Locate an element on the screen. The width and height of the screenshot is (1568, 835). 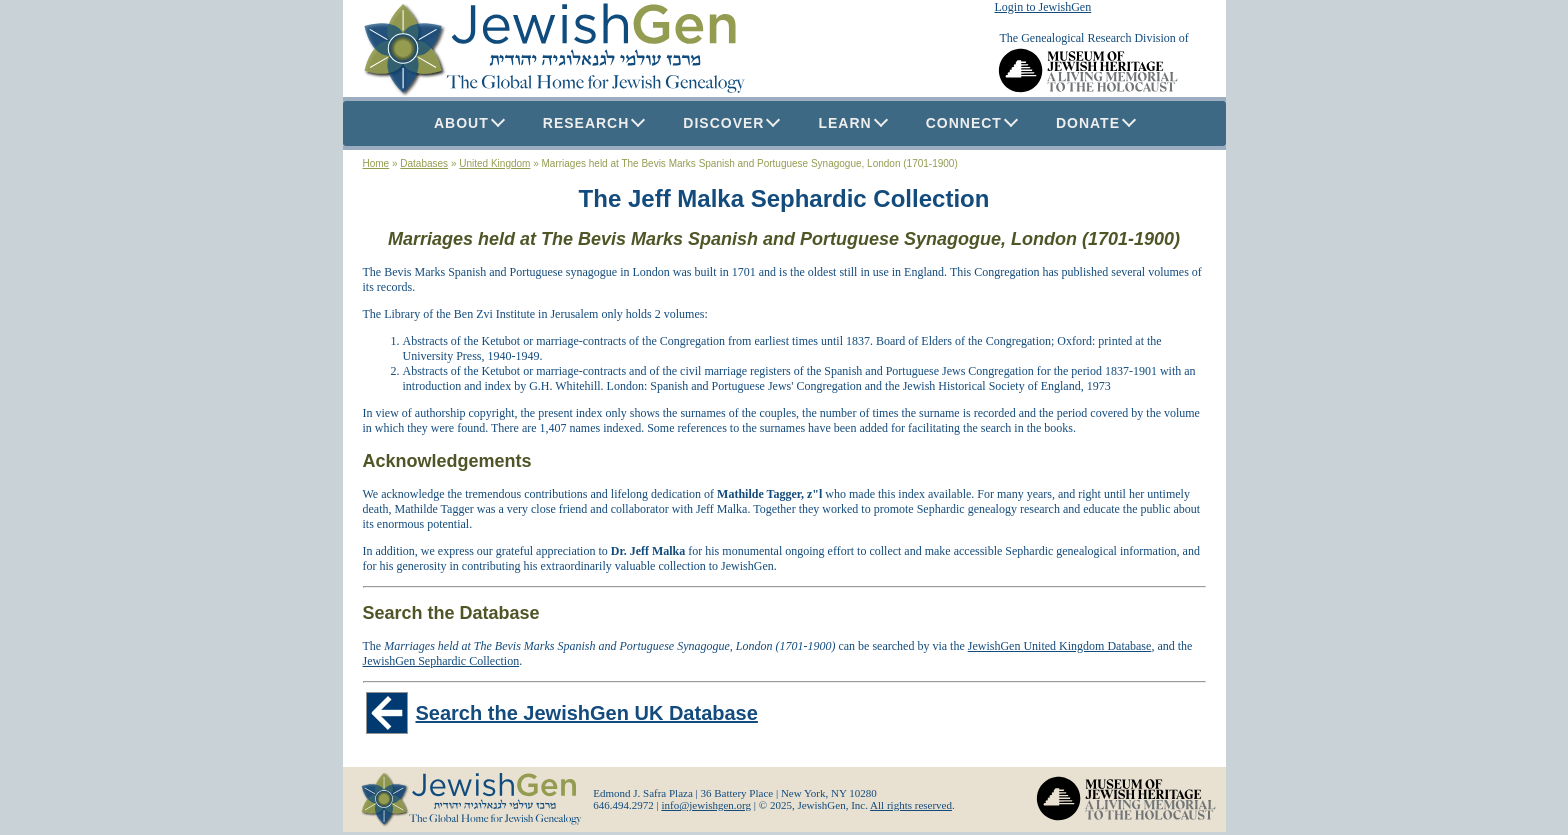
All rights reserved is located at coordinates (911, 805).